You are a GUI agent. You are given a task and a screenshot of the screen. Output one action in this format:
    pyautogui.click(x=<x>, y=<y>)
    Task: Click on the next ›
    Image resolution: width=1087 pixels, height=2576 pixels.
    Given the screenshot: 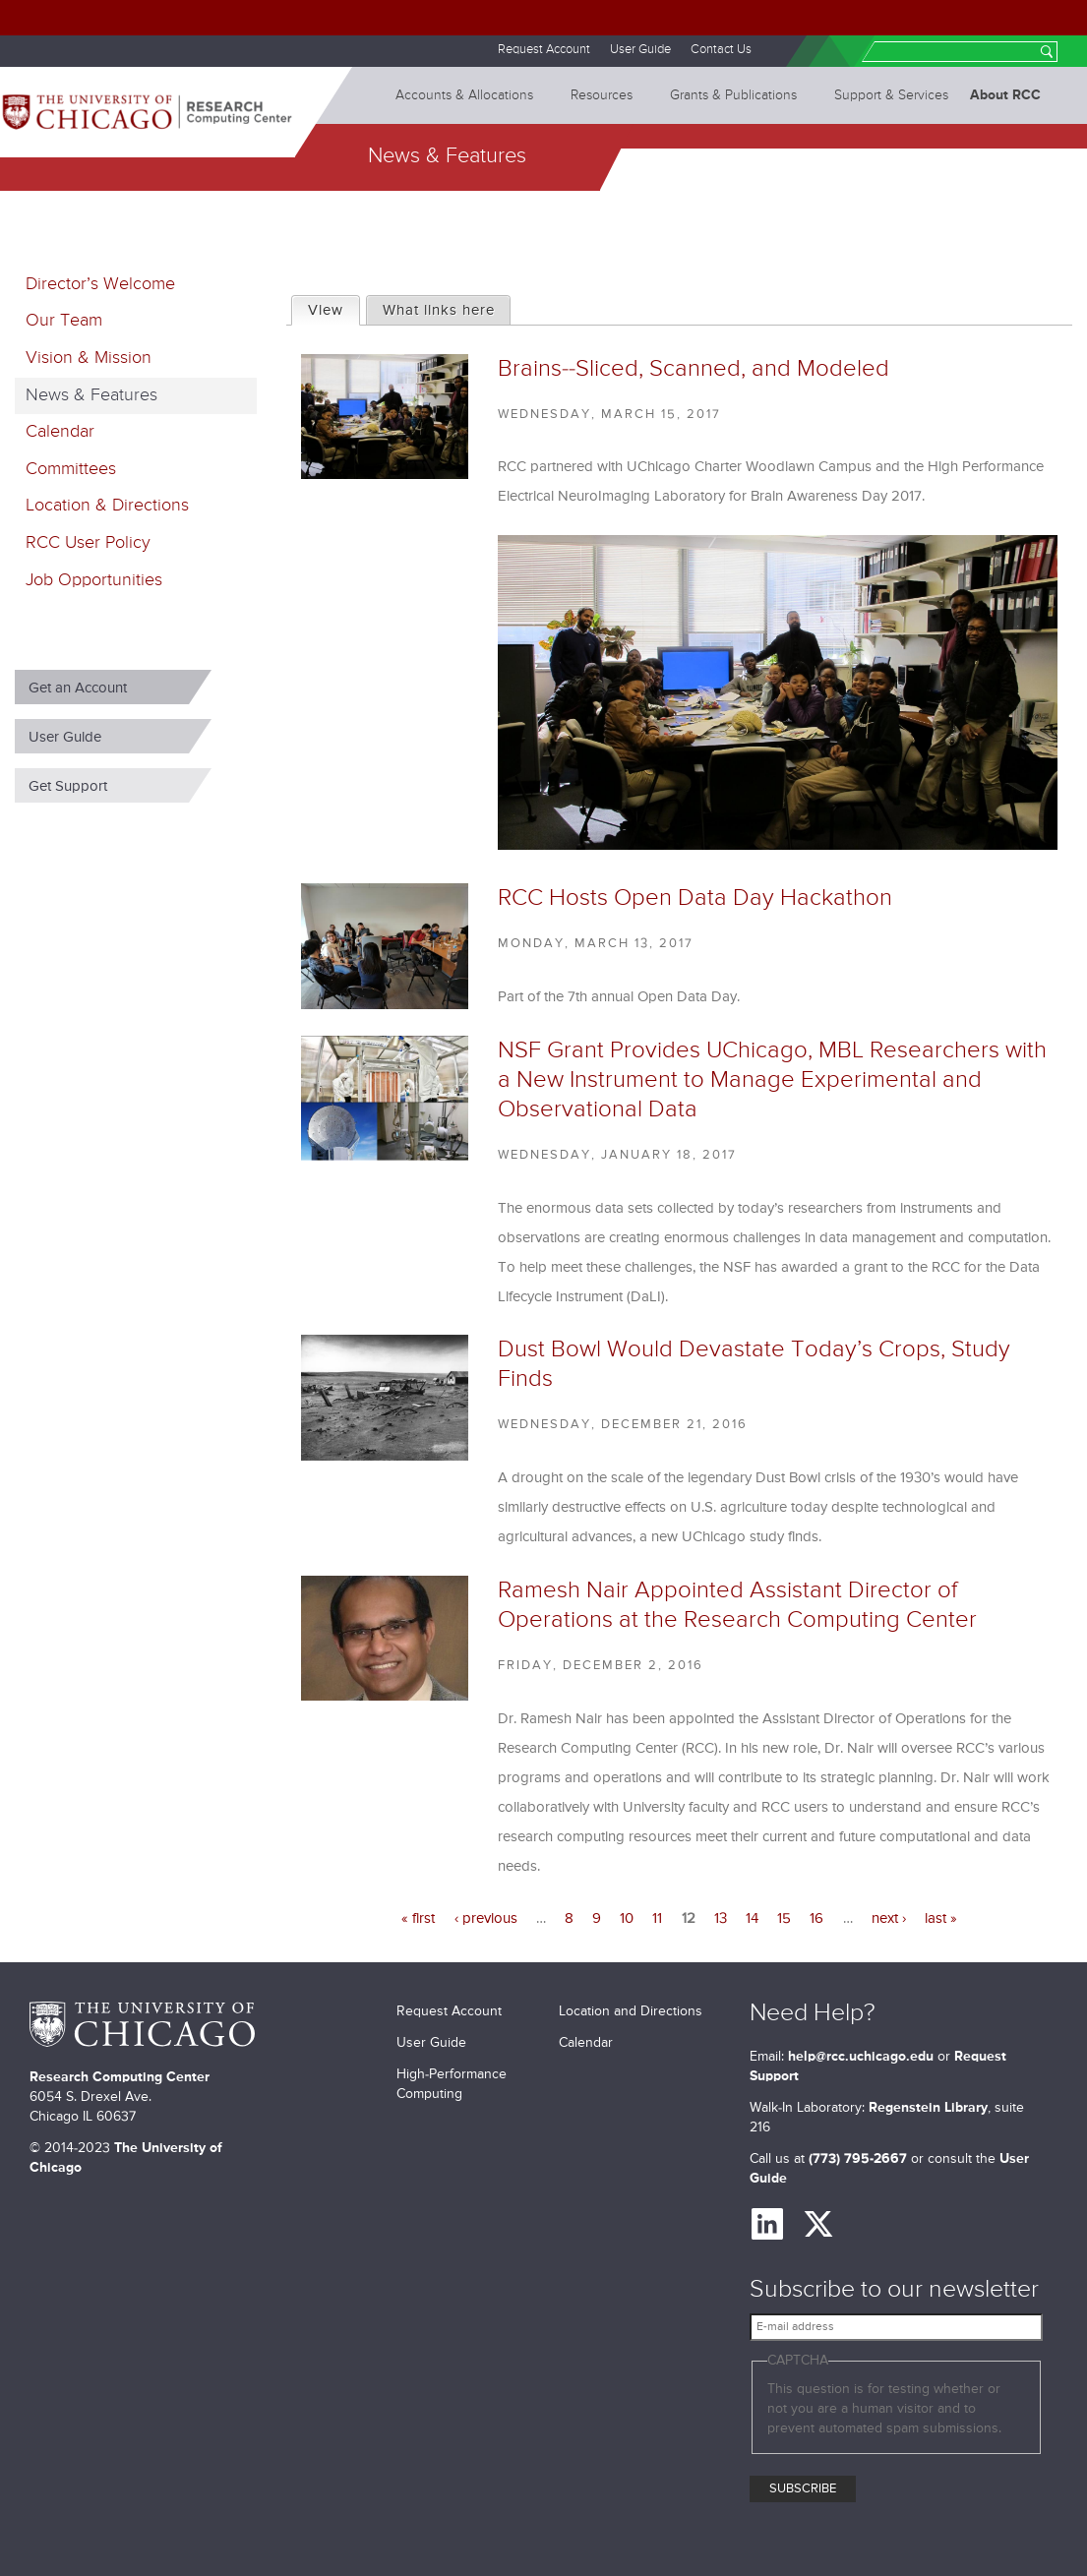 What is the action you would take?
    pyautogui.click(x=889, y=1918)
    